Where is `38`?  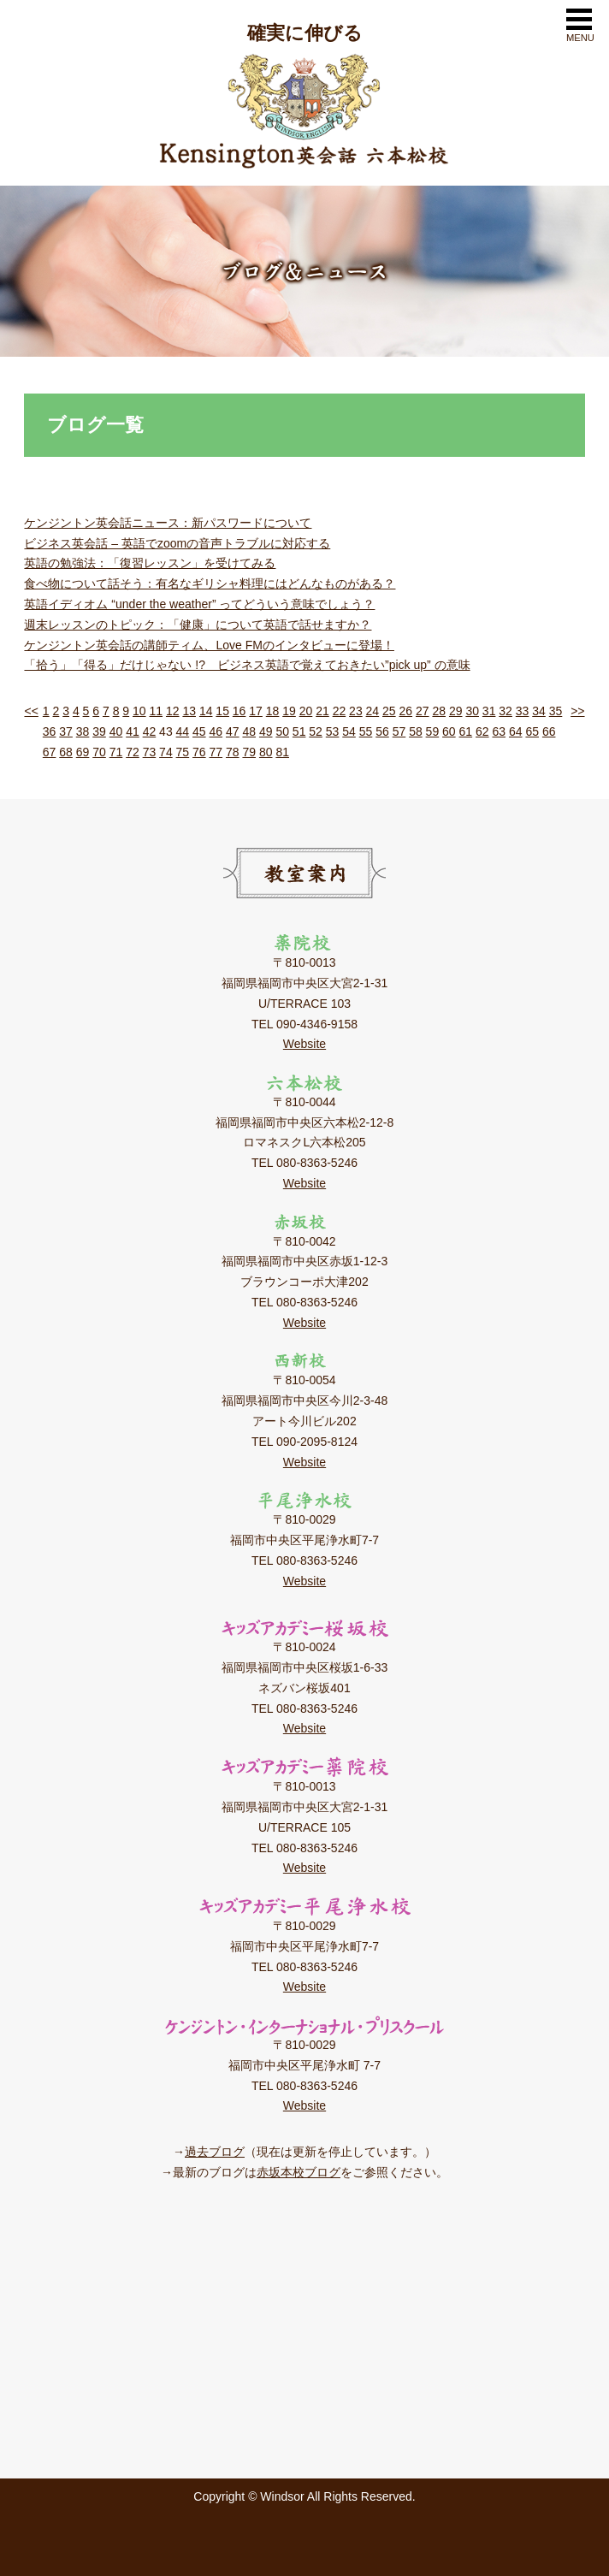
38 is located at coordinates (83, 731).